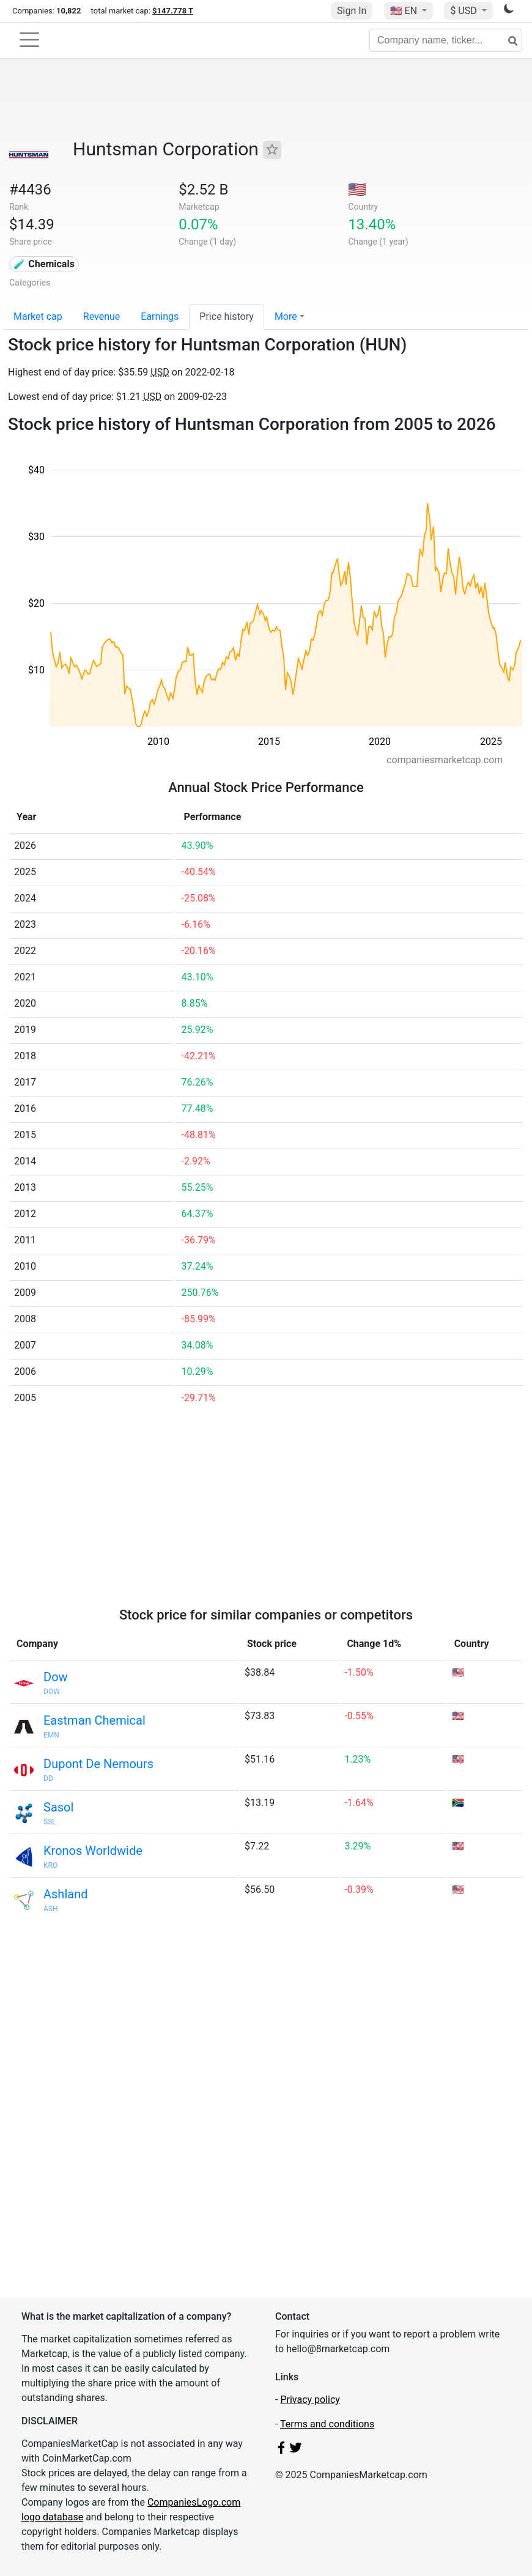  I want to click on Privacy policy, so click(310, 2399).